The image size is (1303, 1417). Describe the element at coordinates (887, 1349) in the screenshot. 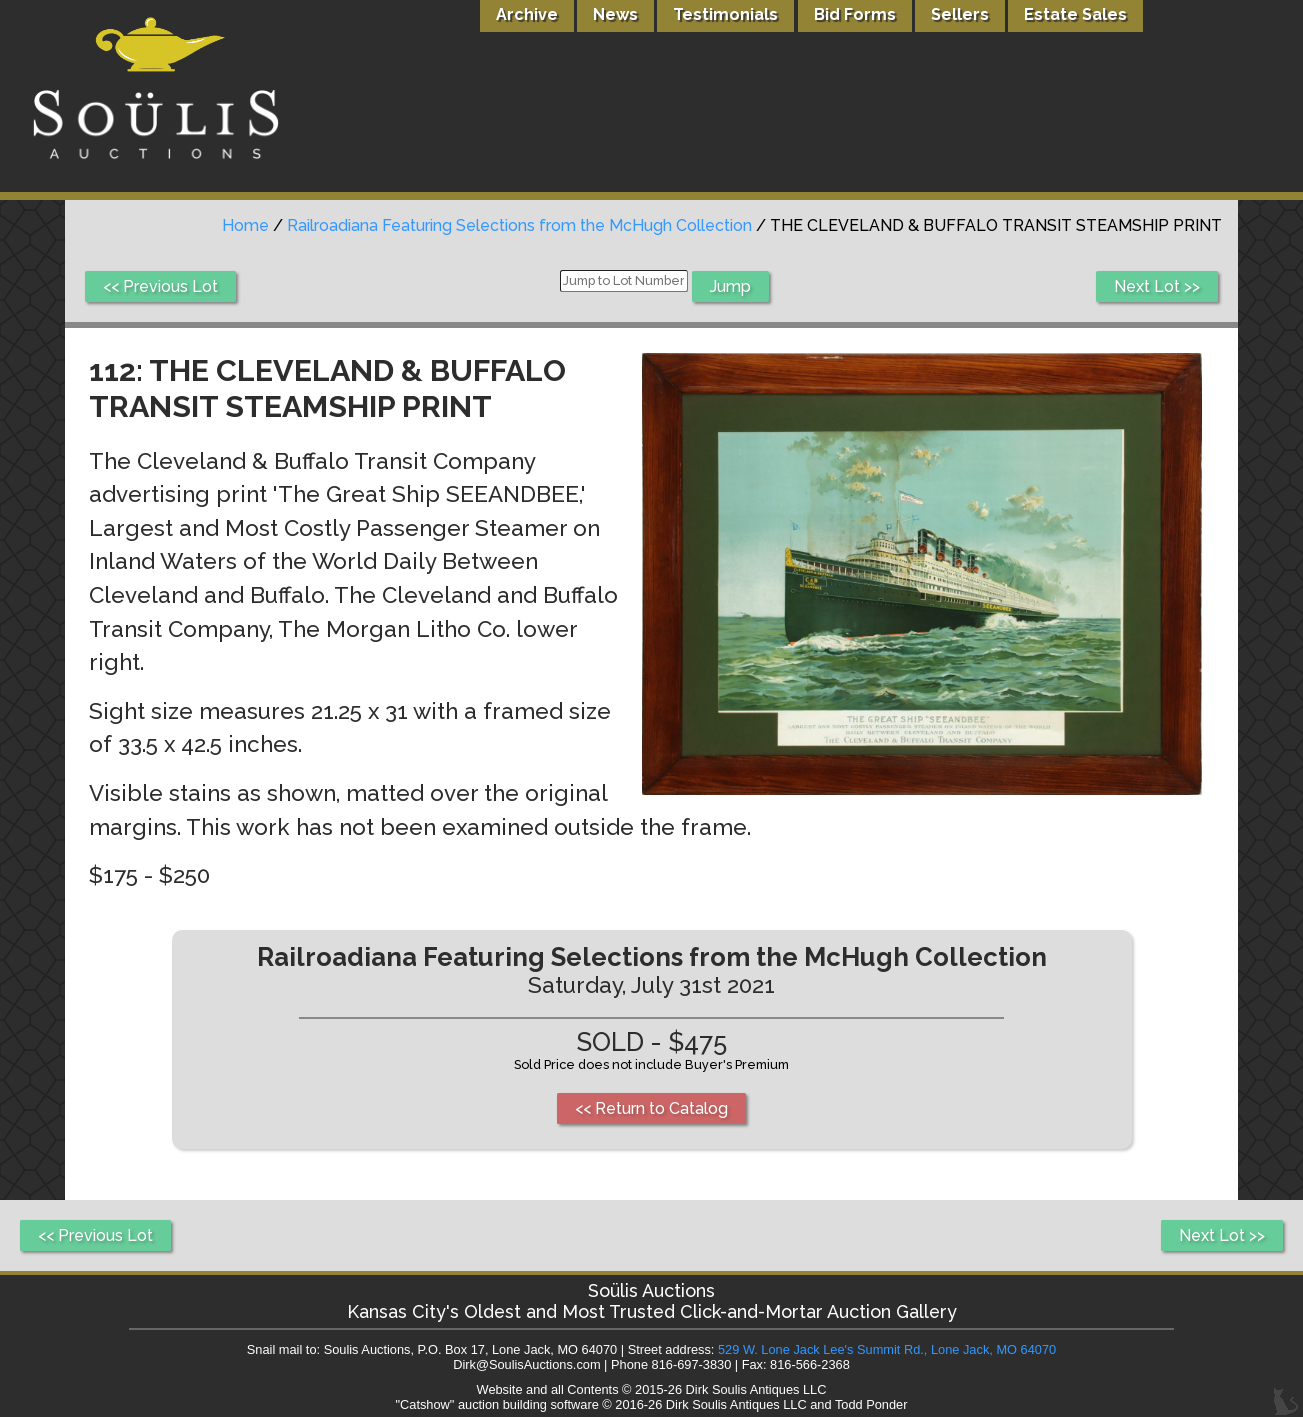

I see `529 W. Lone Jack Lee's Summit Rd., Lone Jack, MO 64070` at that location.